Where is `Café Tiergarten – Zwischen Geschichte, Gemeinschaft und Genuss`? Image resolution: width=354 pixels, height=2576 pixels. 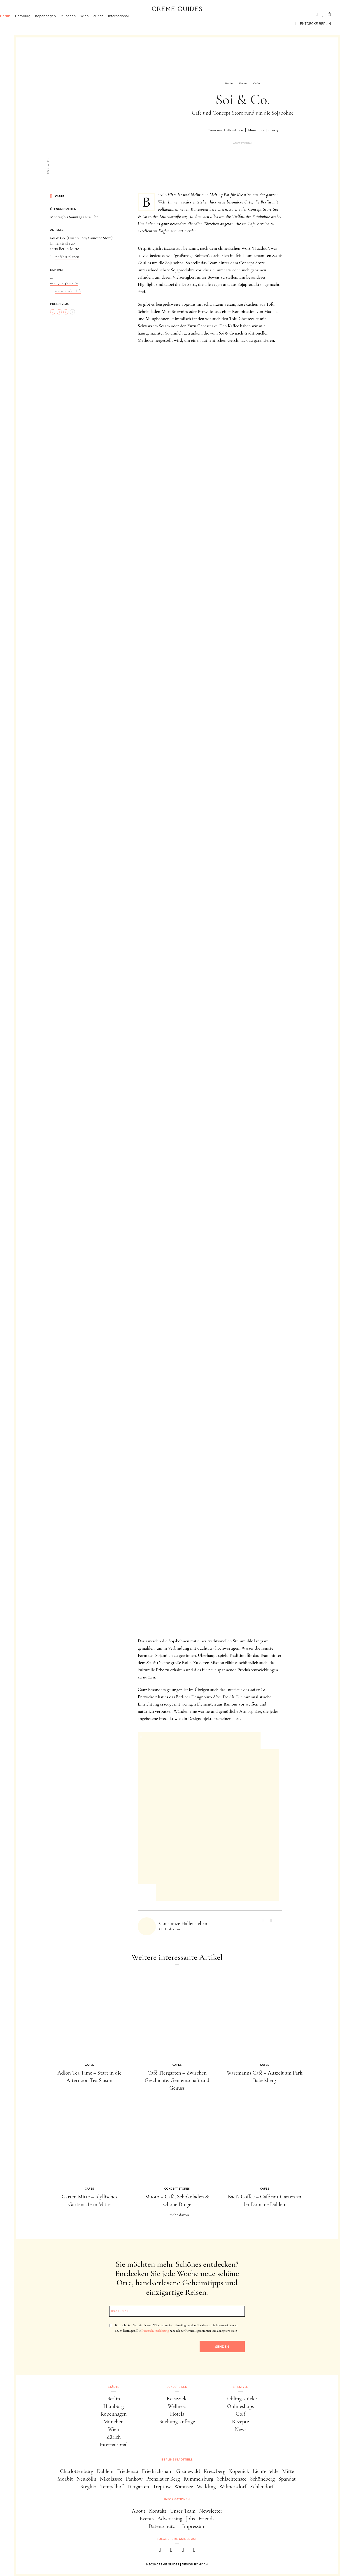 Café Tiergarten – Zwischen Geschichte, Gemeinschaft und Genuss is located at coordinates (177, 2080).